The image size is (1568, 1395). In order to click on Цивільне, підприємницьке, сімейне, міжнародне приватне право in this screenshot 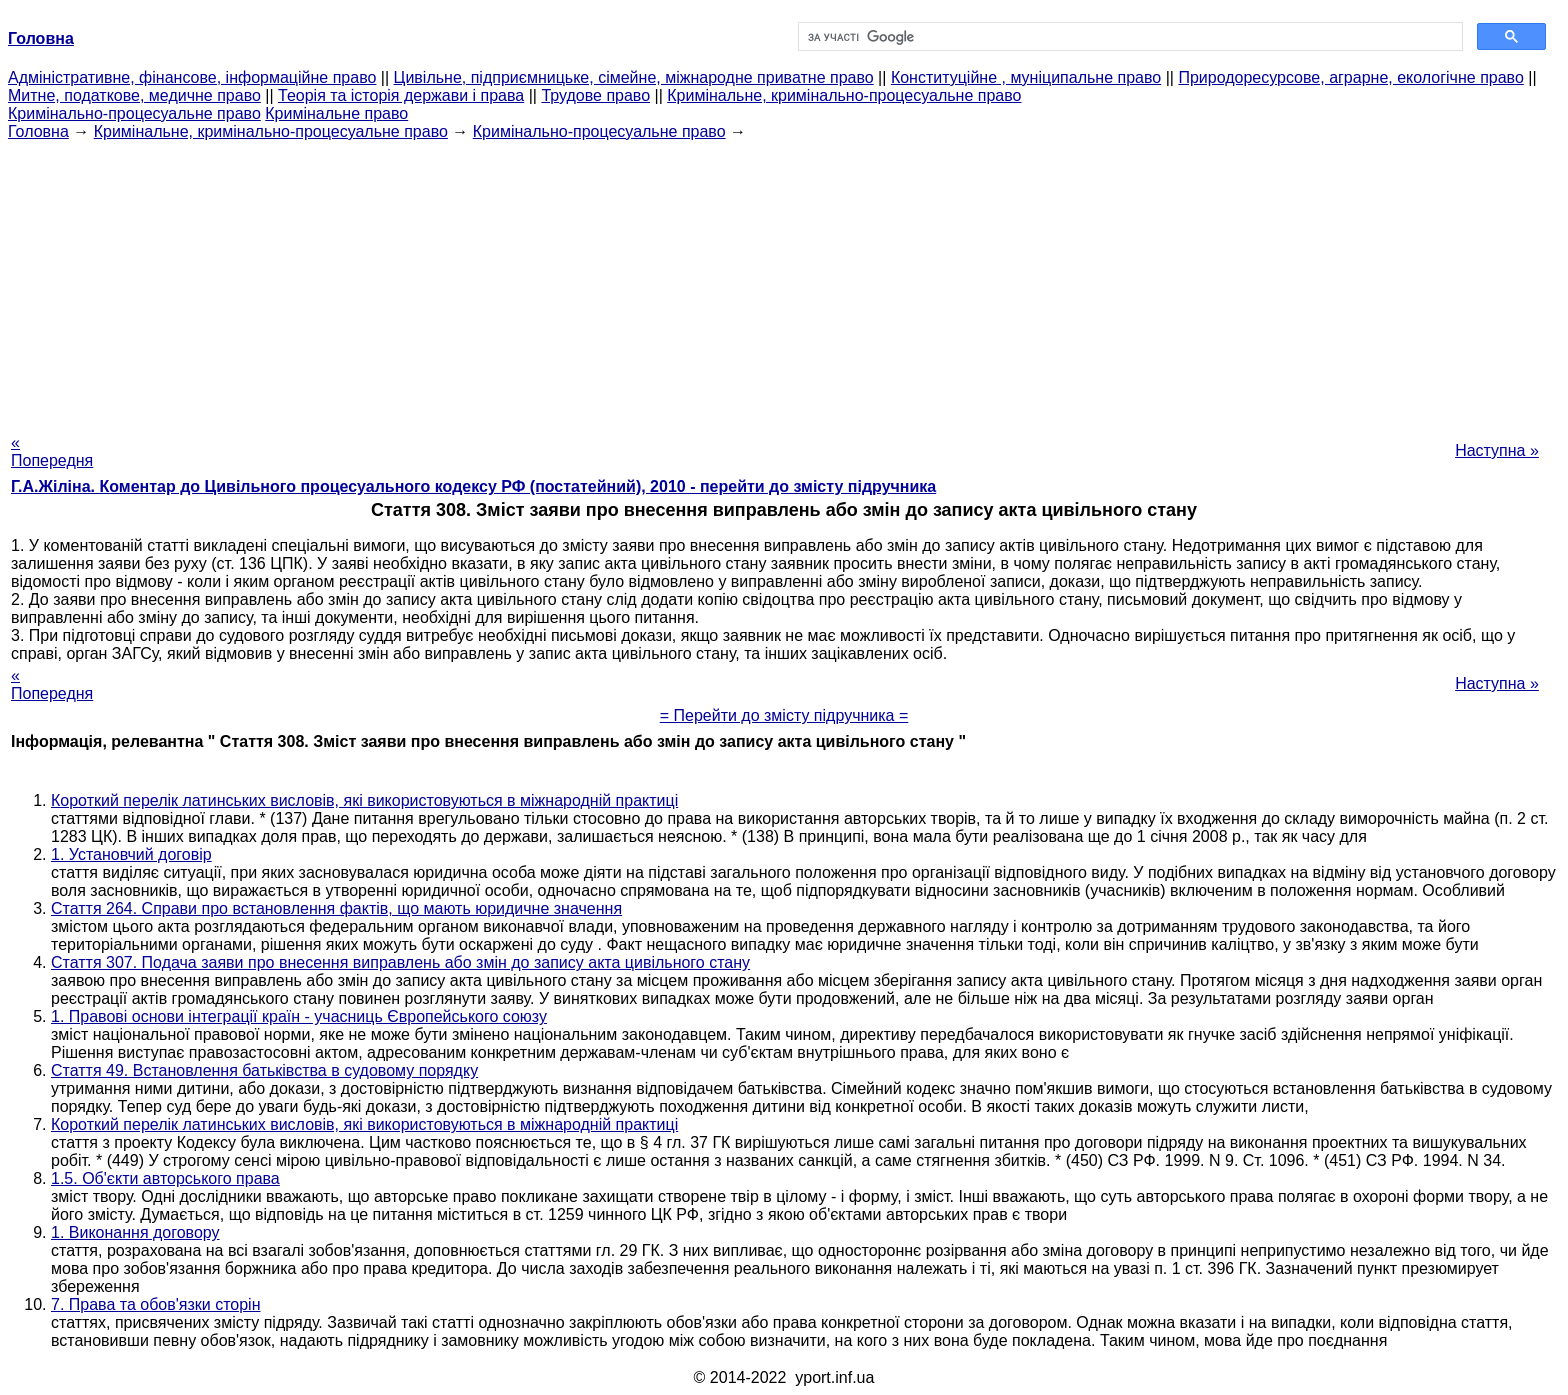, I will do `click(634, 77)`.